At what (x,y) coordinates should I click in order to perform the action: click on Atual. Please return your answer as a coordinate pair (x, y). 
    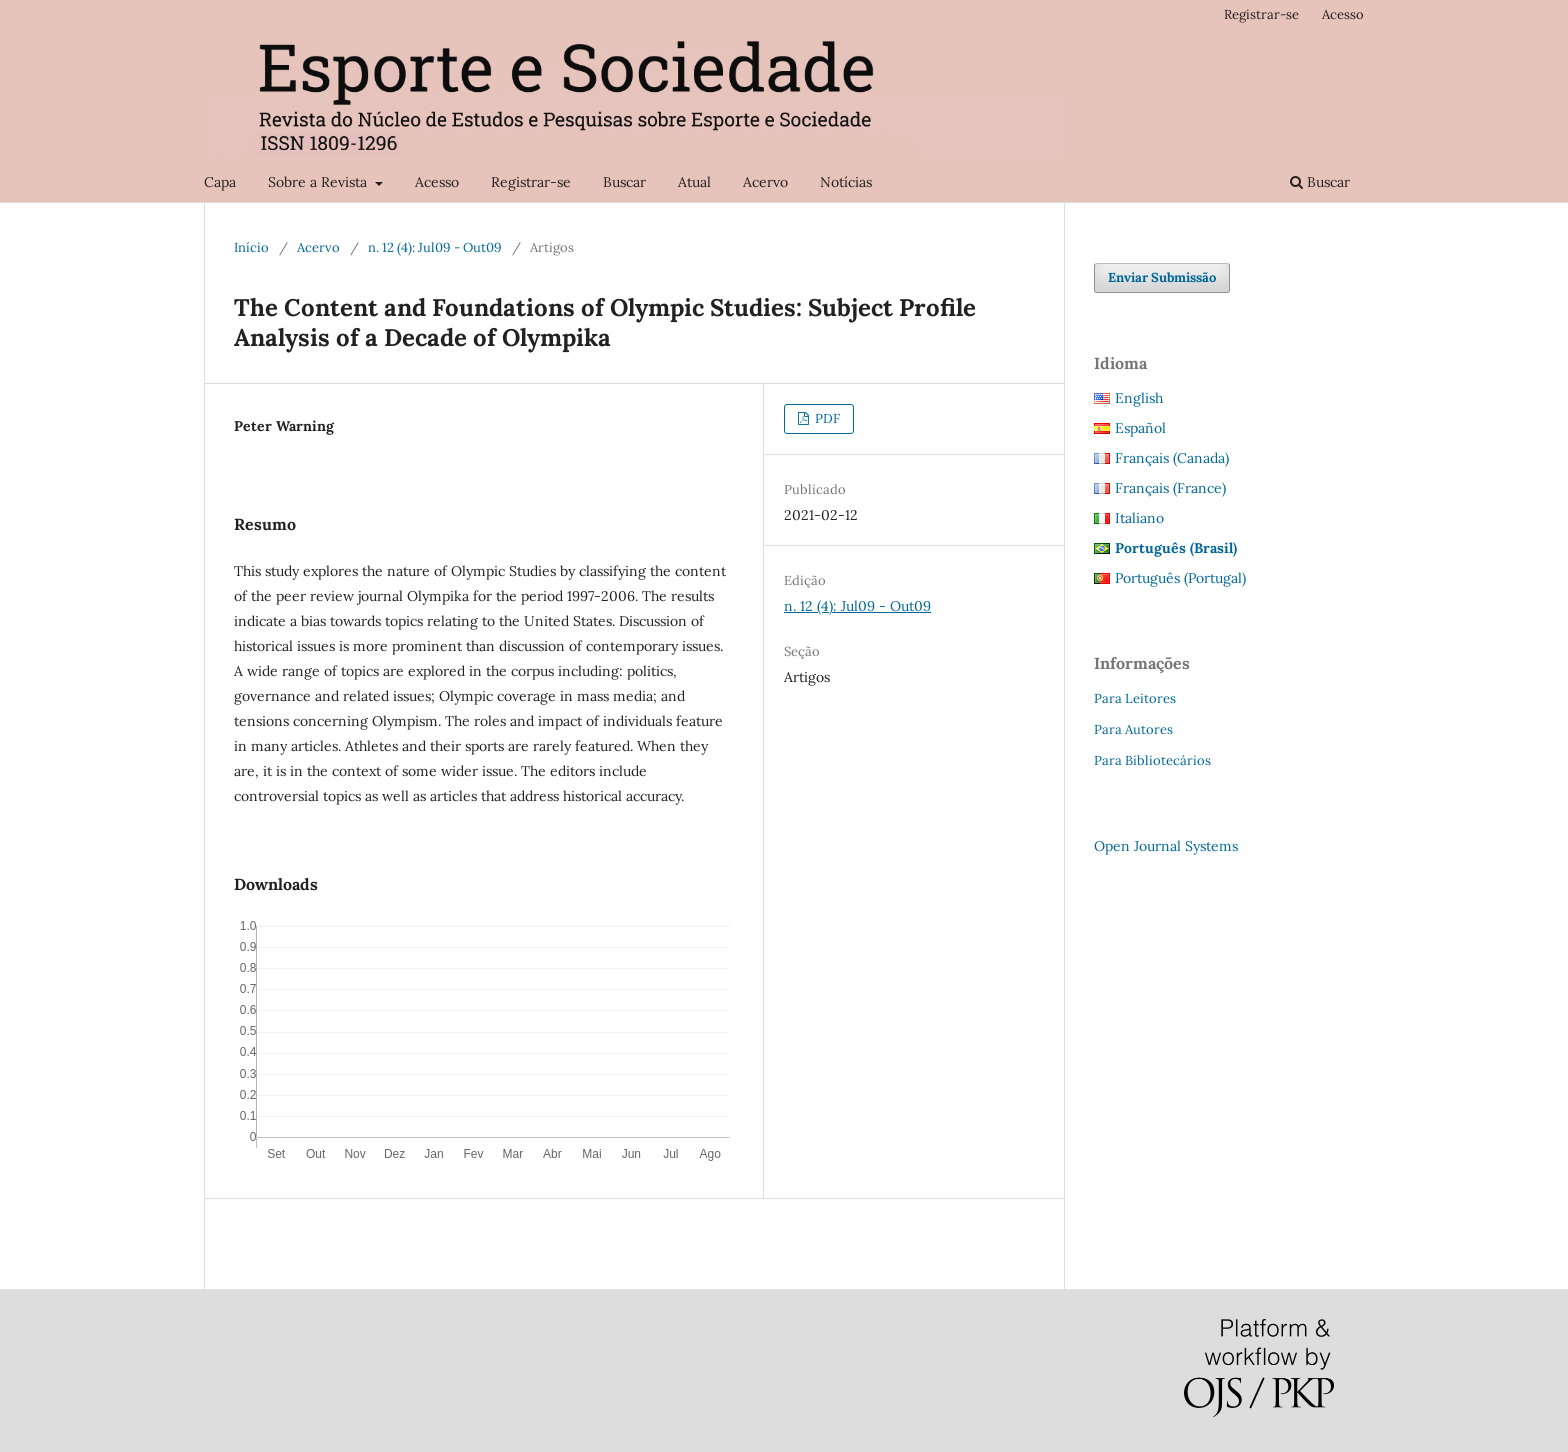
    Looking at the image, I should click on (694, 182).